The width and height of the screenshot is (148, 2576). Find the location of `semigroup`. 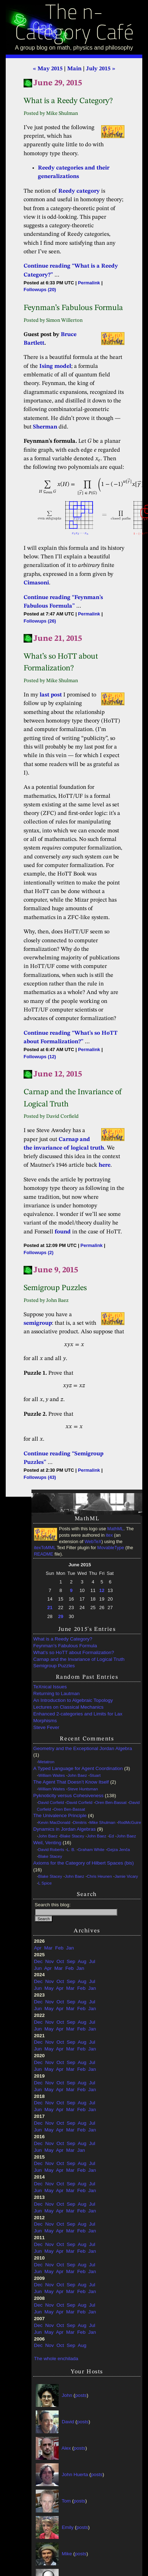

semigroup is located at coordinates (38, 1323).